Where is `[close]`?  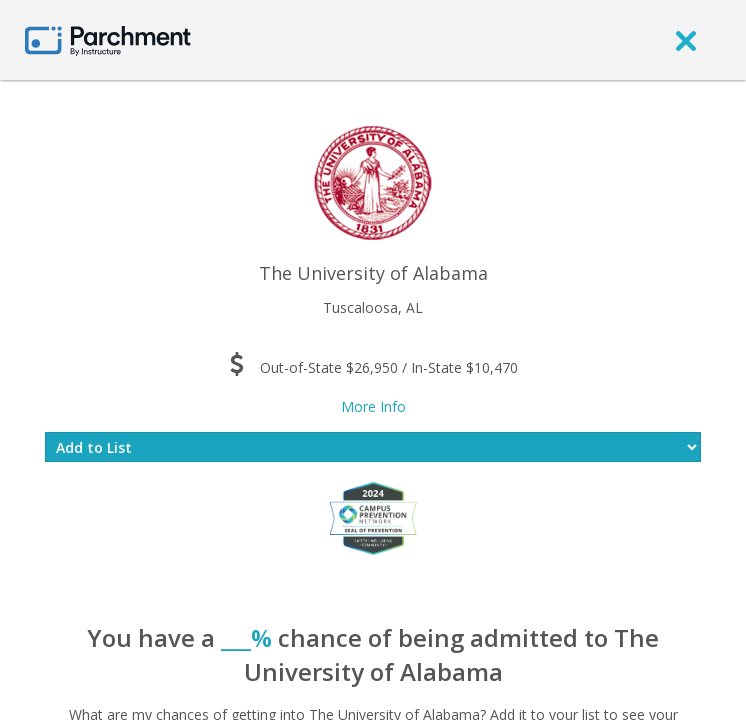 [close] is located at coordinates (686, 40).